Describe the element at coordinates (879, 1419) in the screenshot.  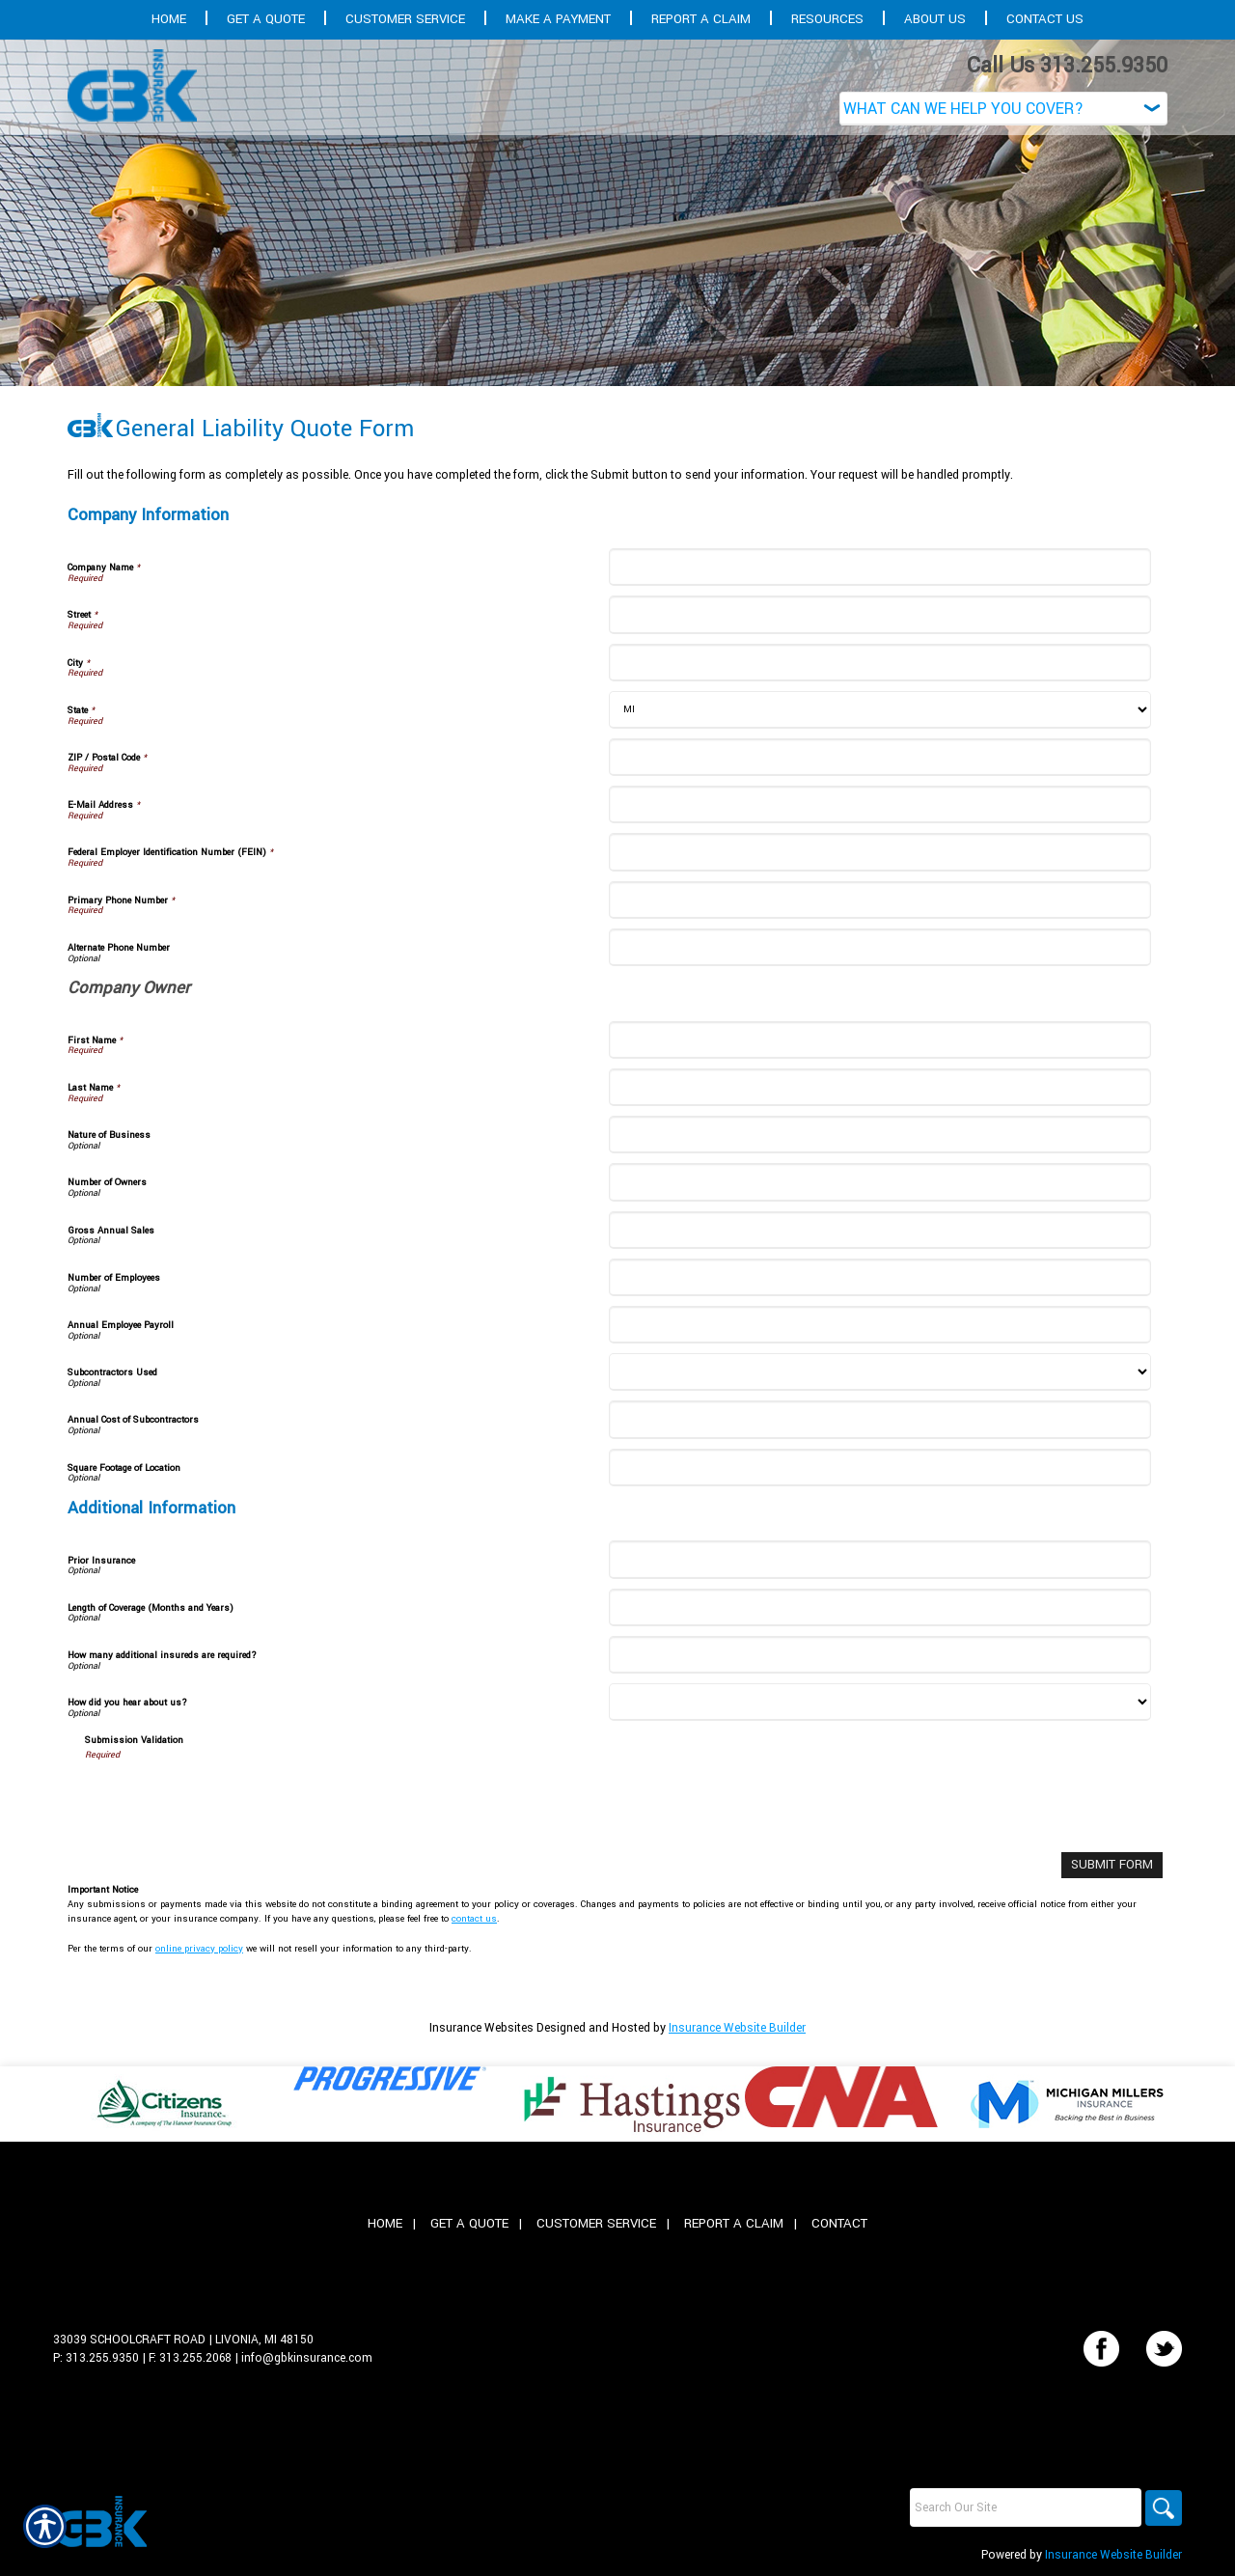
I see `[Company Information Annual Cost of Subcontractors]` at that location.